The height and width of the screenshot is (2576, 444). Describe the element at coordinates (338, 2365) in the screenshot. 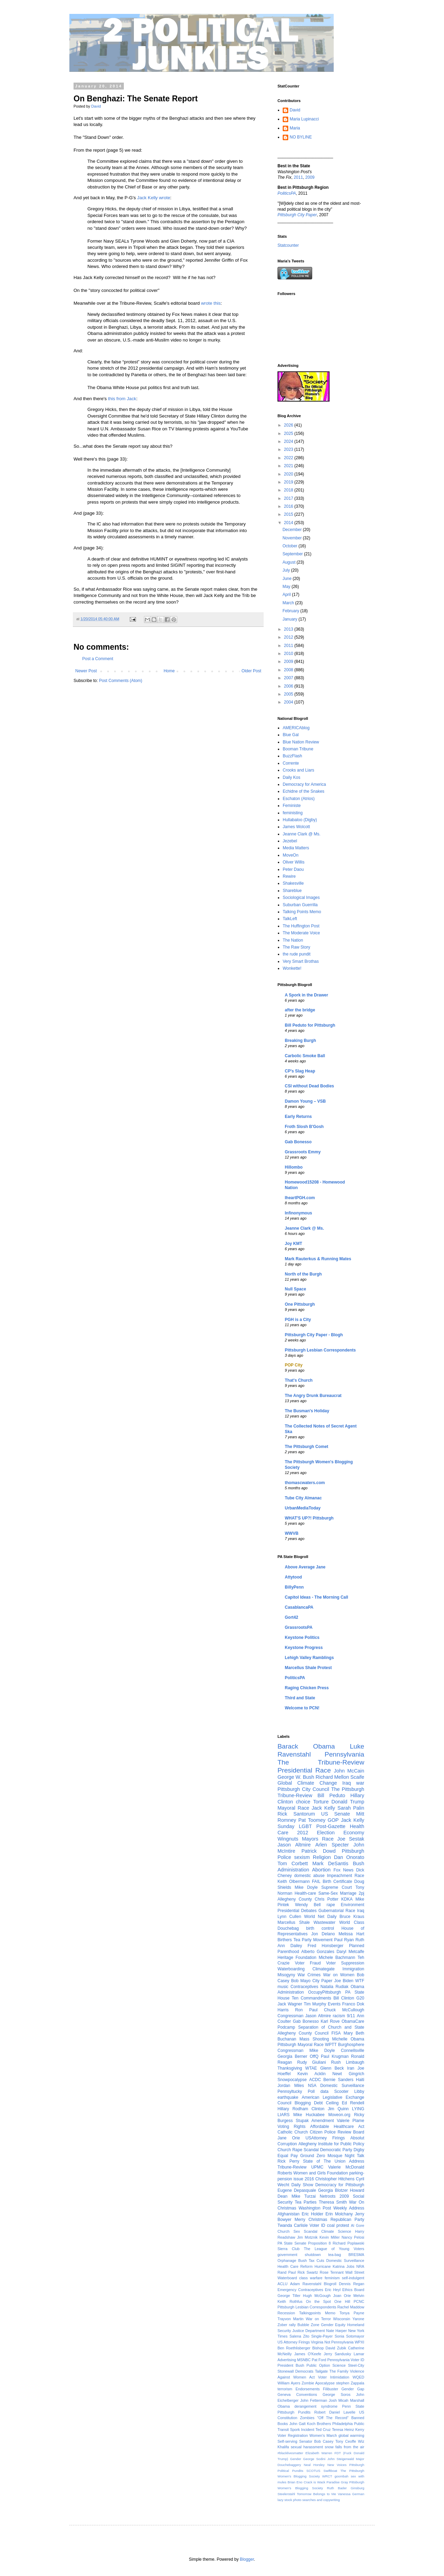

I see `Science` at that location.